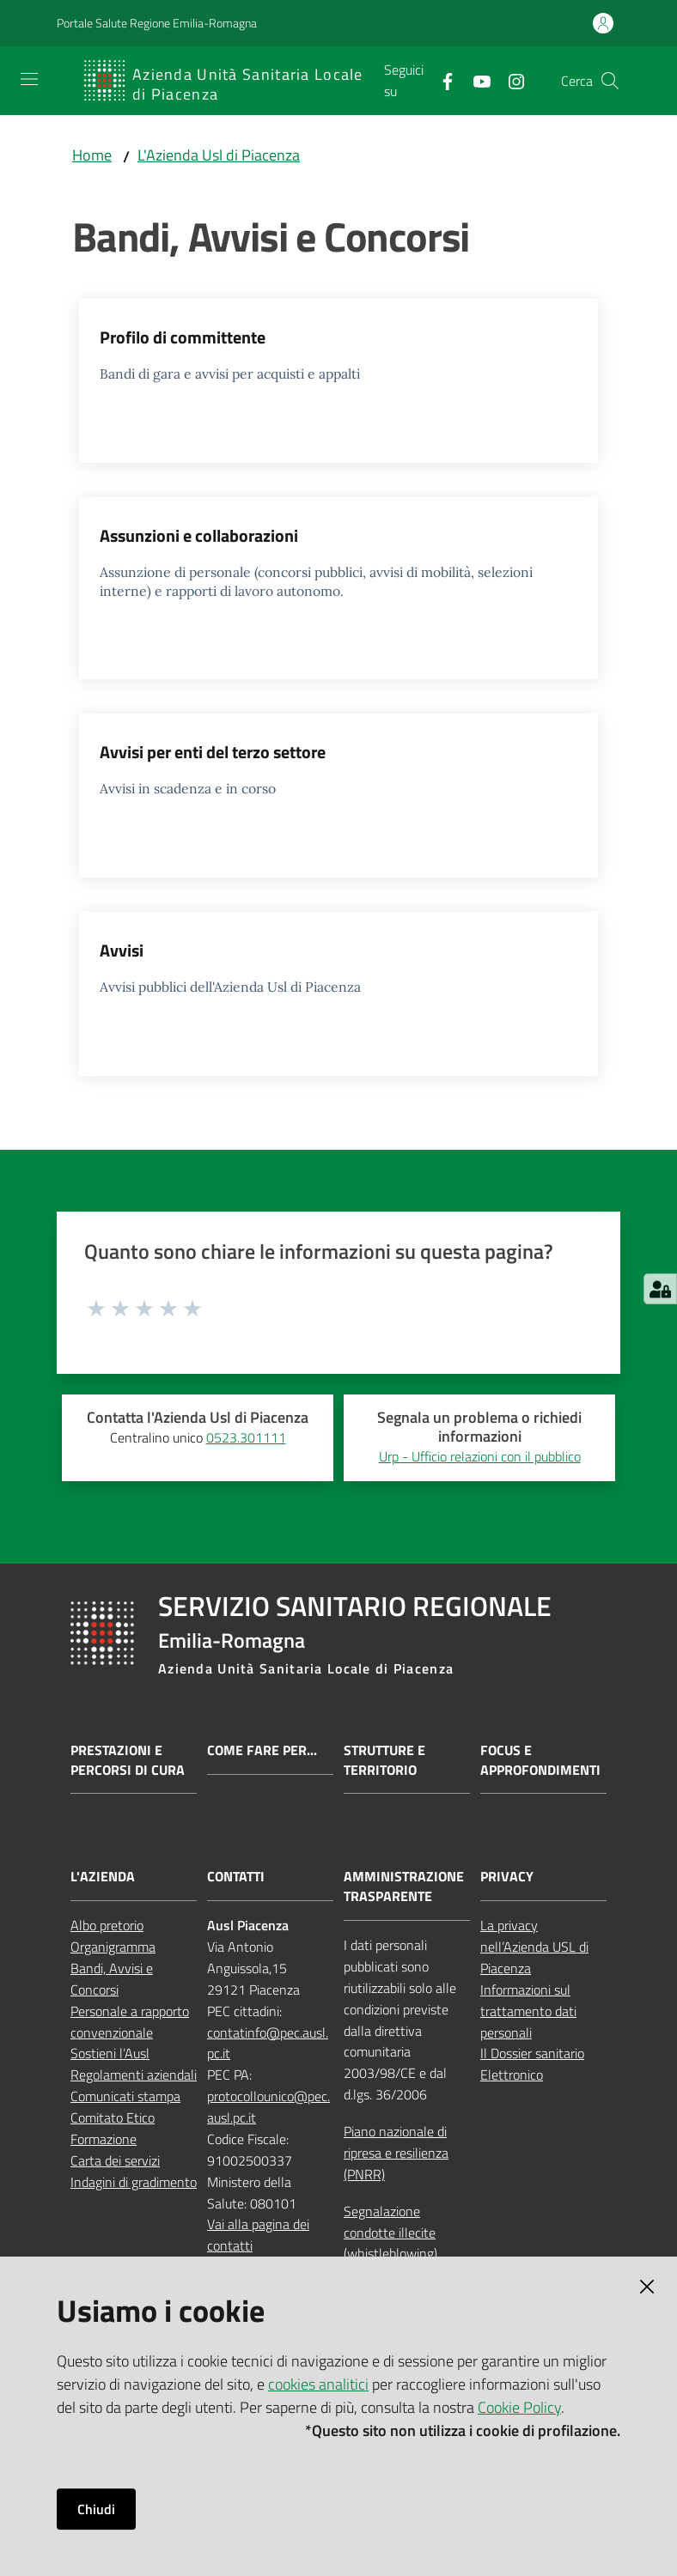 This screenshot has height=2576, width=677. Describe the element at coordinates (610, 80) in the screenshot. I see `[button]` at that location.